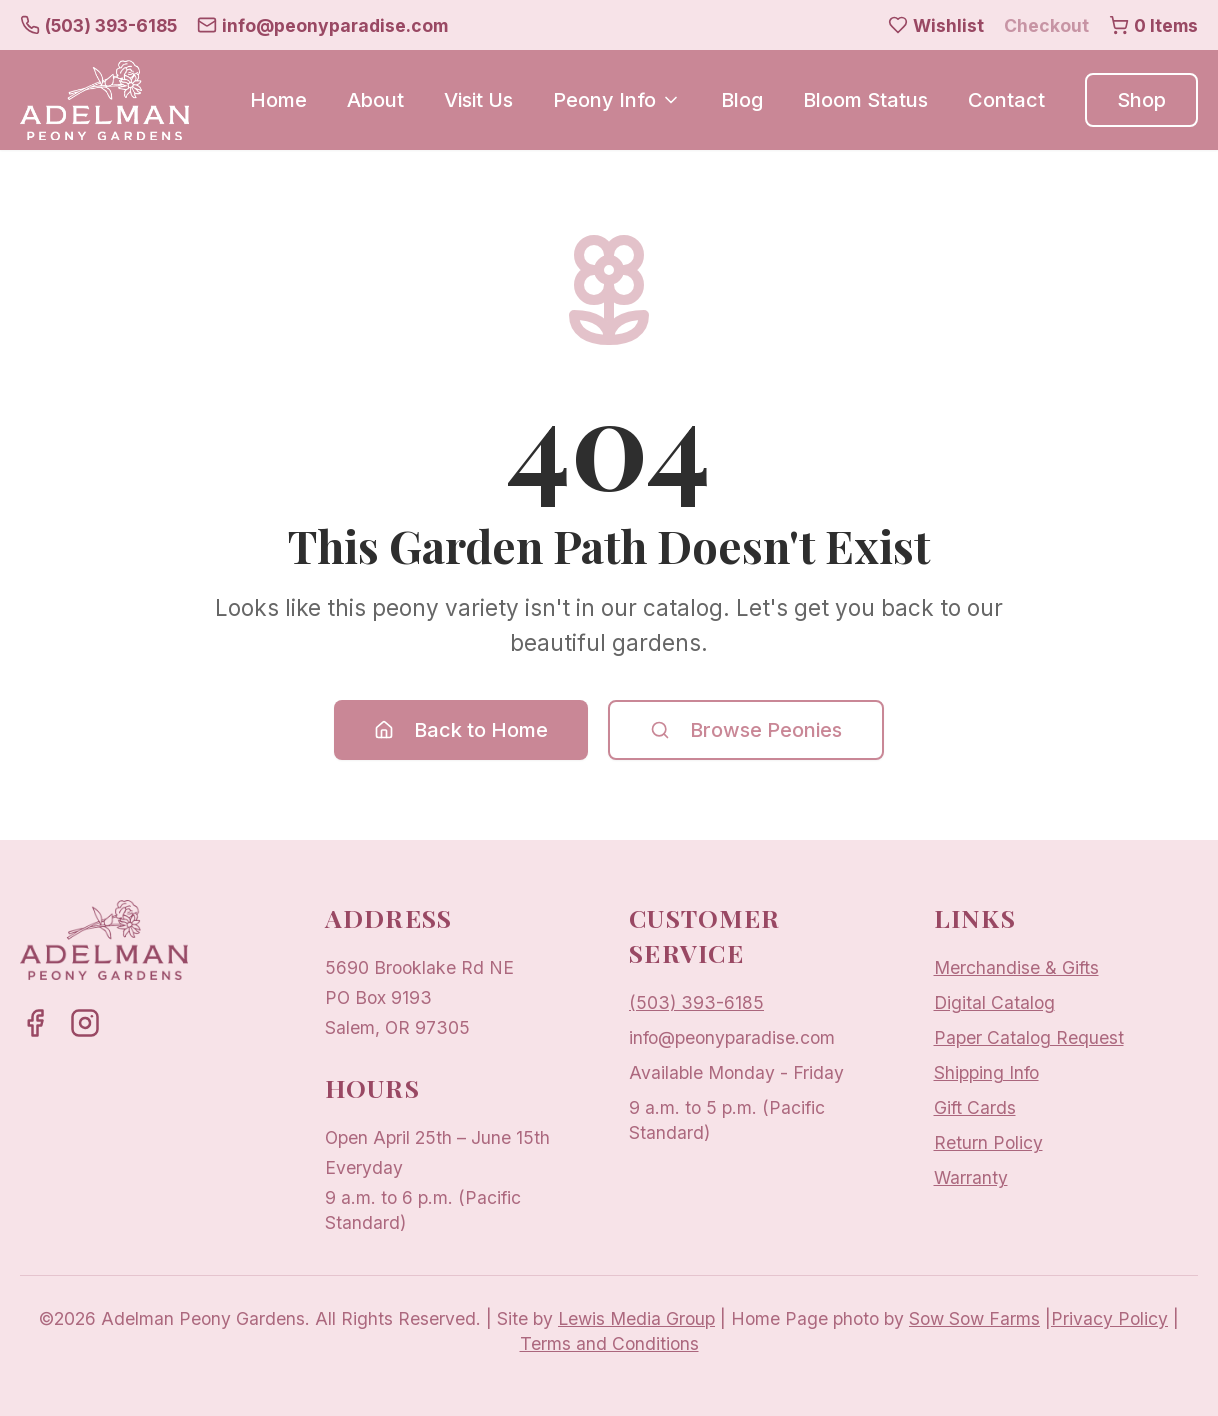 Image resolution: width=1218 pixels, height=1416 pixels. What do you see at coordinates (1141, 100) in the screenshot?
I see `Shop` at bounding box center [1141, 100].